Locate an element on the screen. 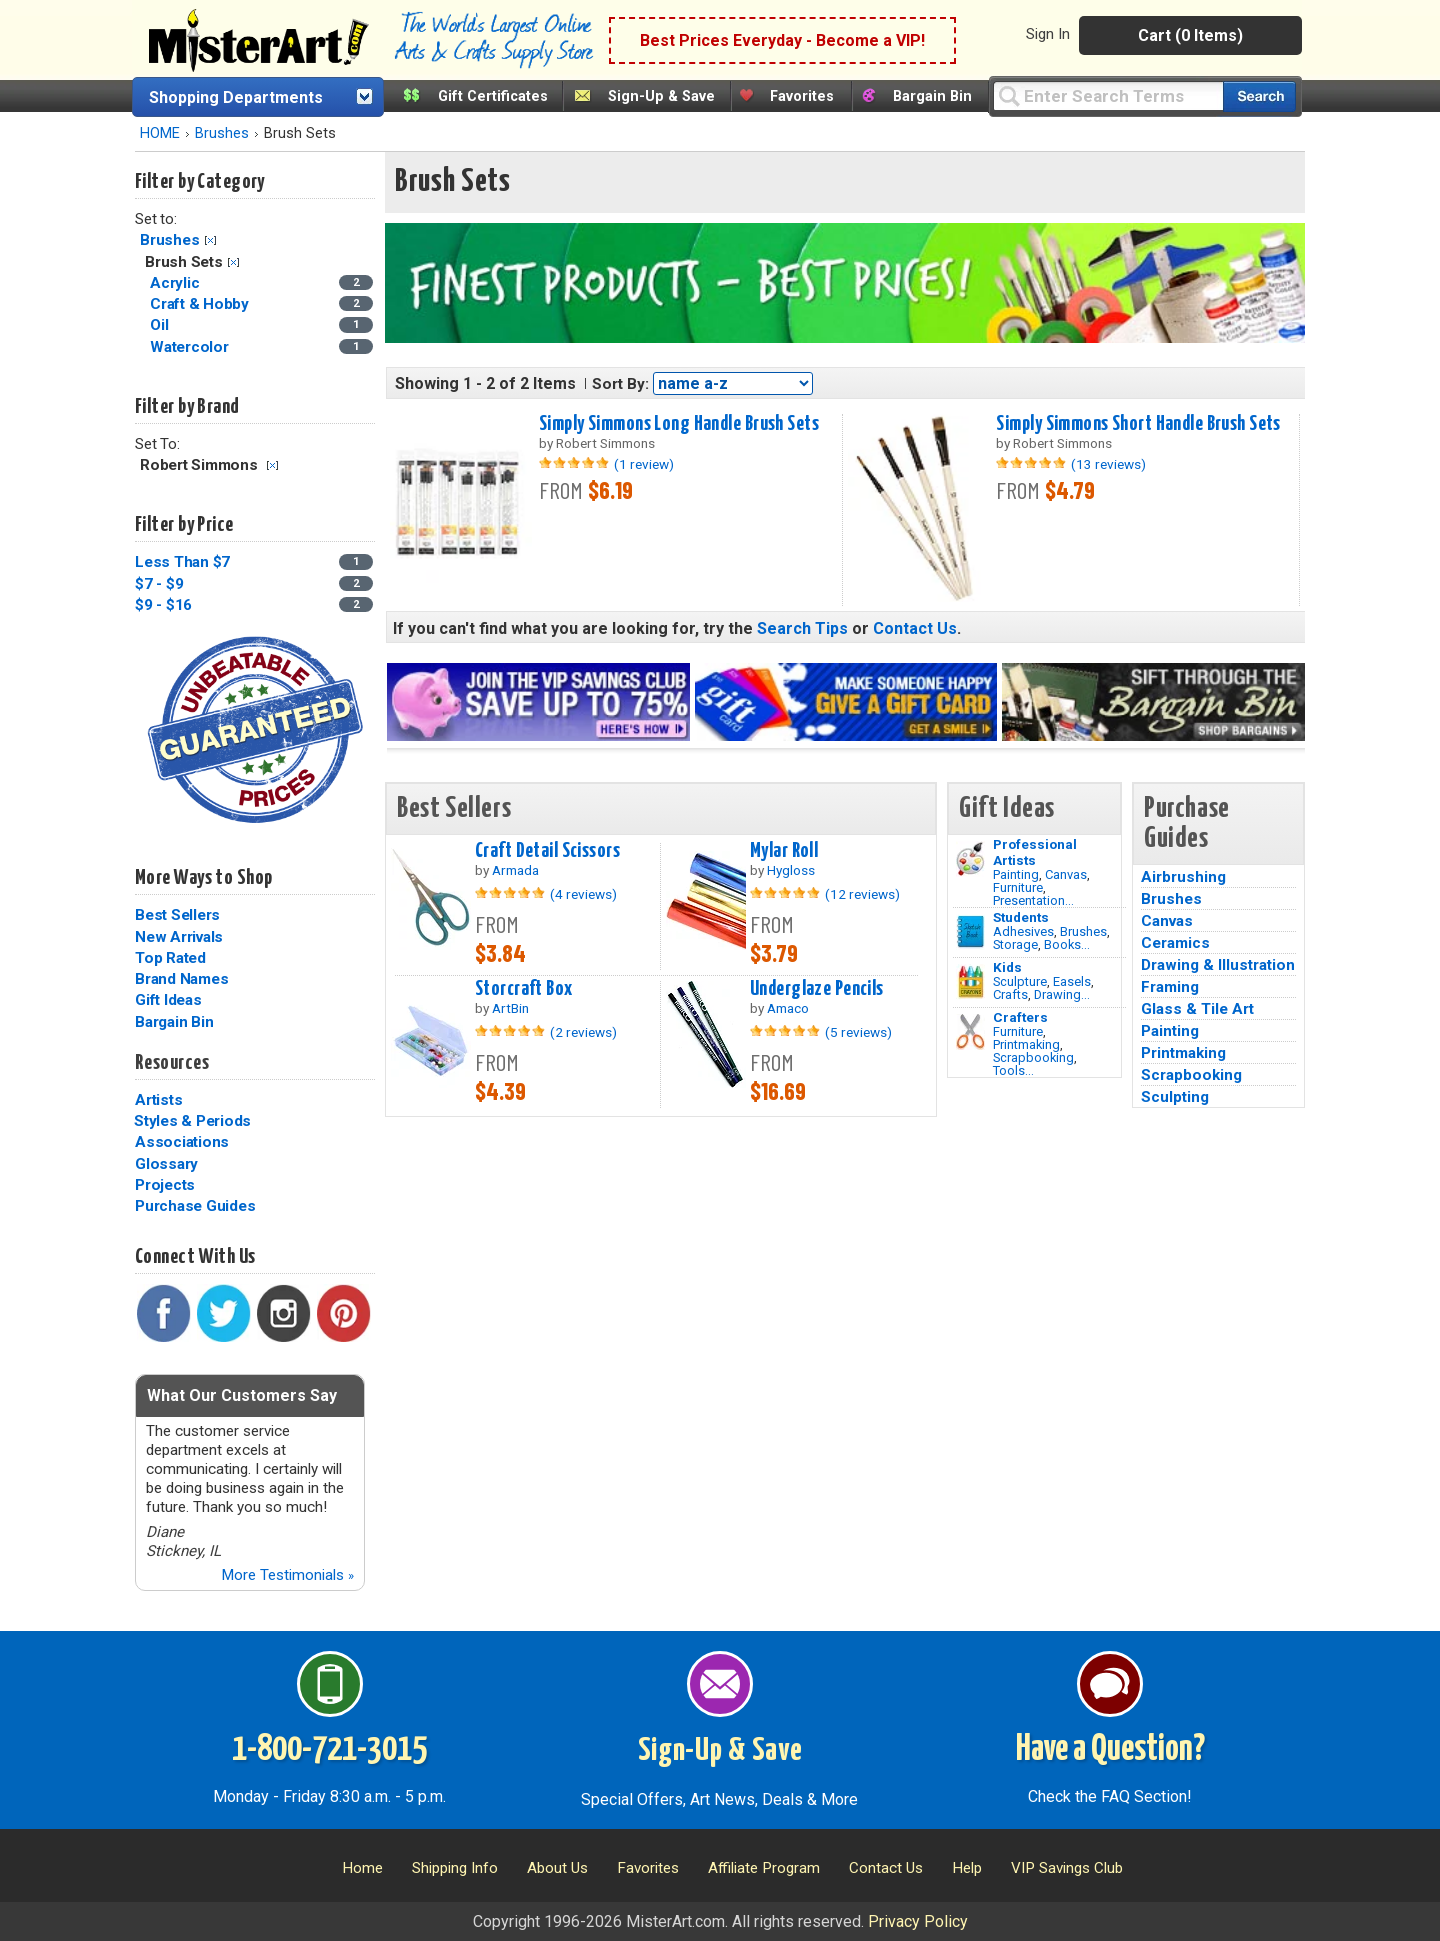  Mylar Roll is located at coordinates (784, 851).